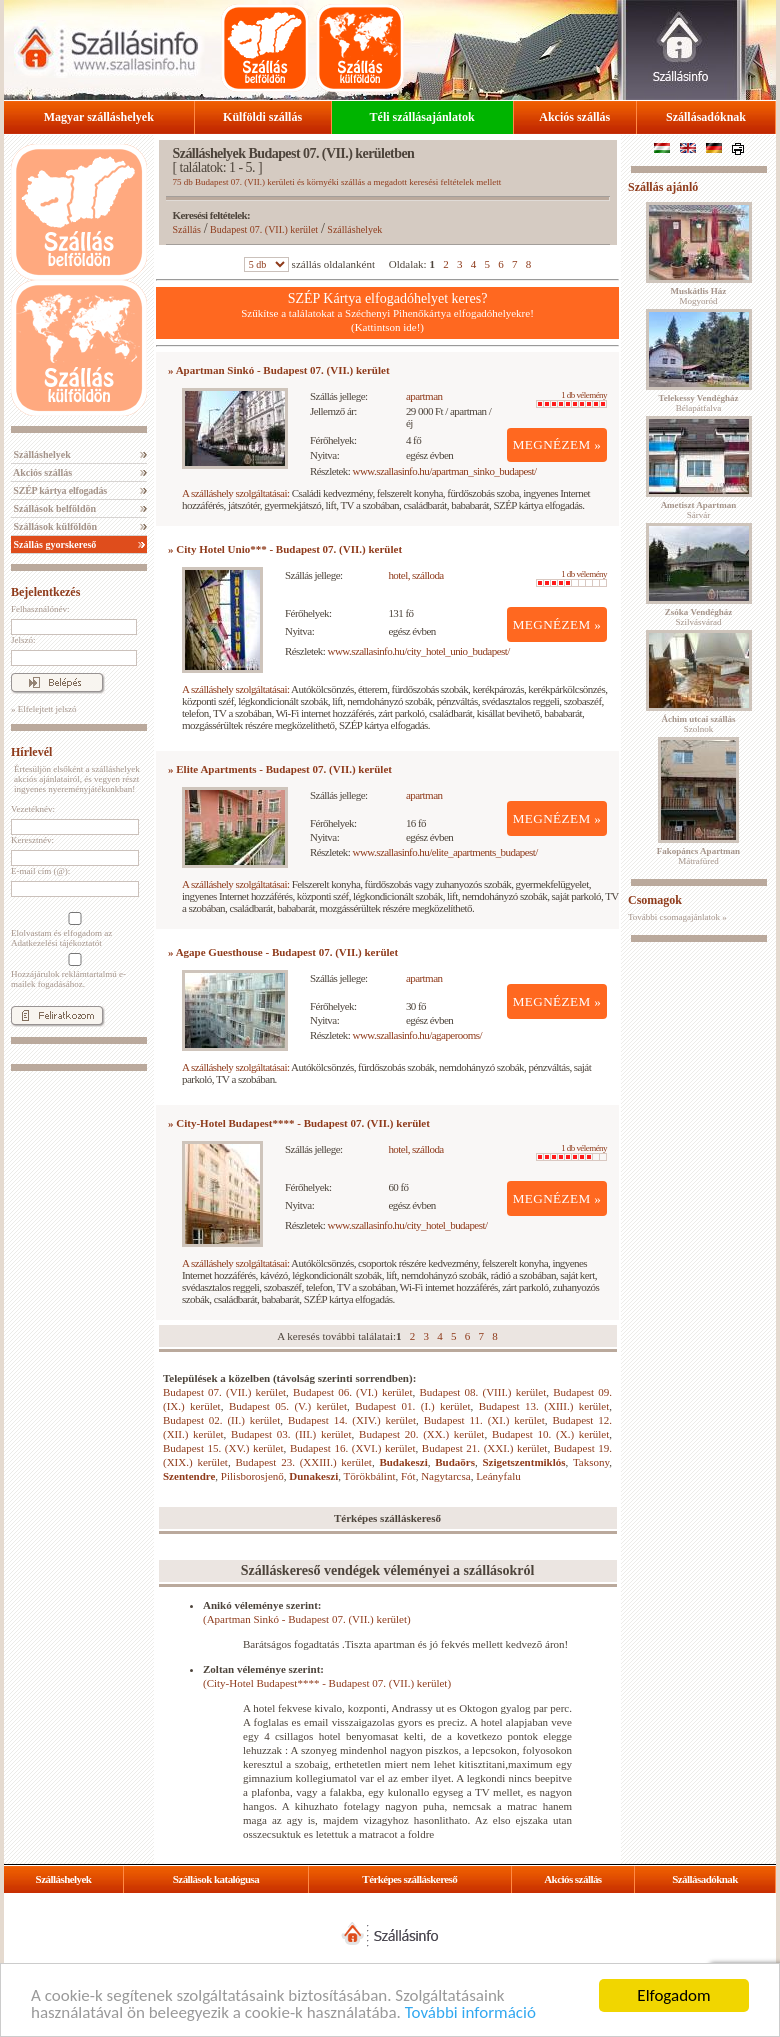  I want to click on Szállások belföldön, so click(53, 508).